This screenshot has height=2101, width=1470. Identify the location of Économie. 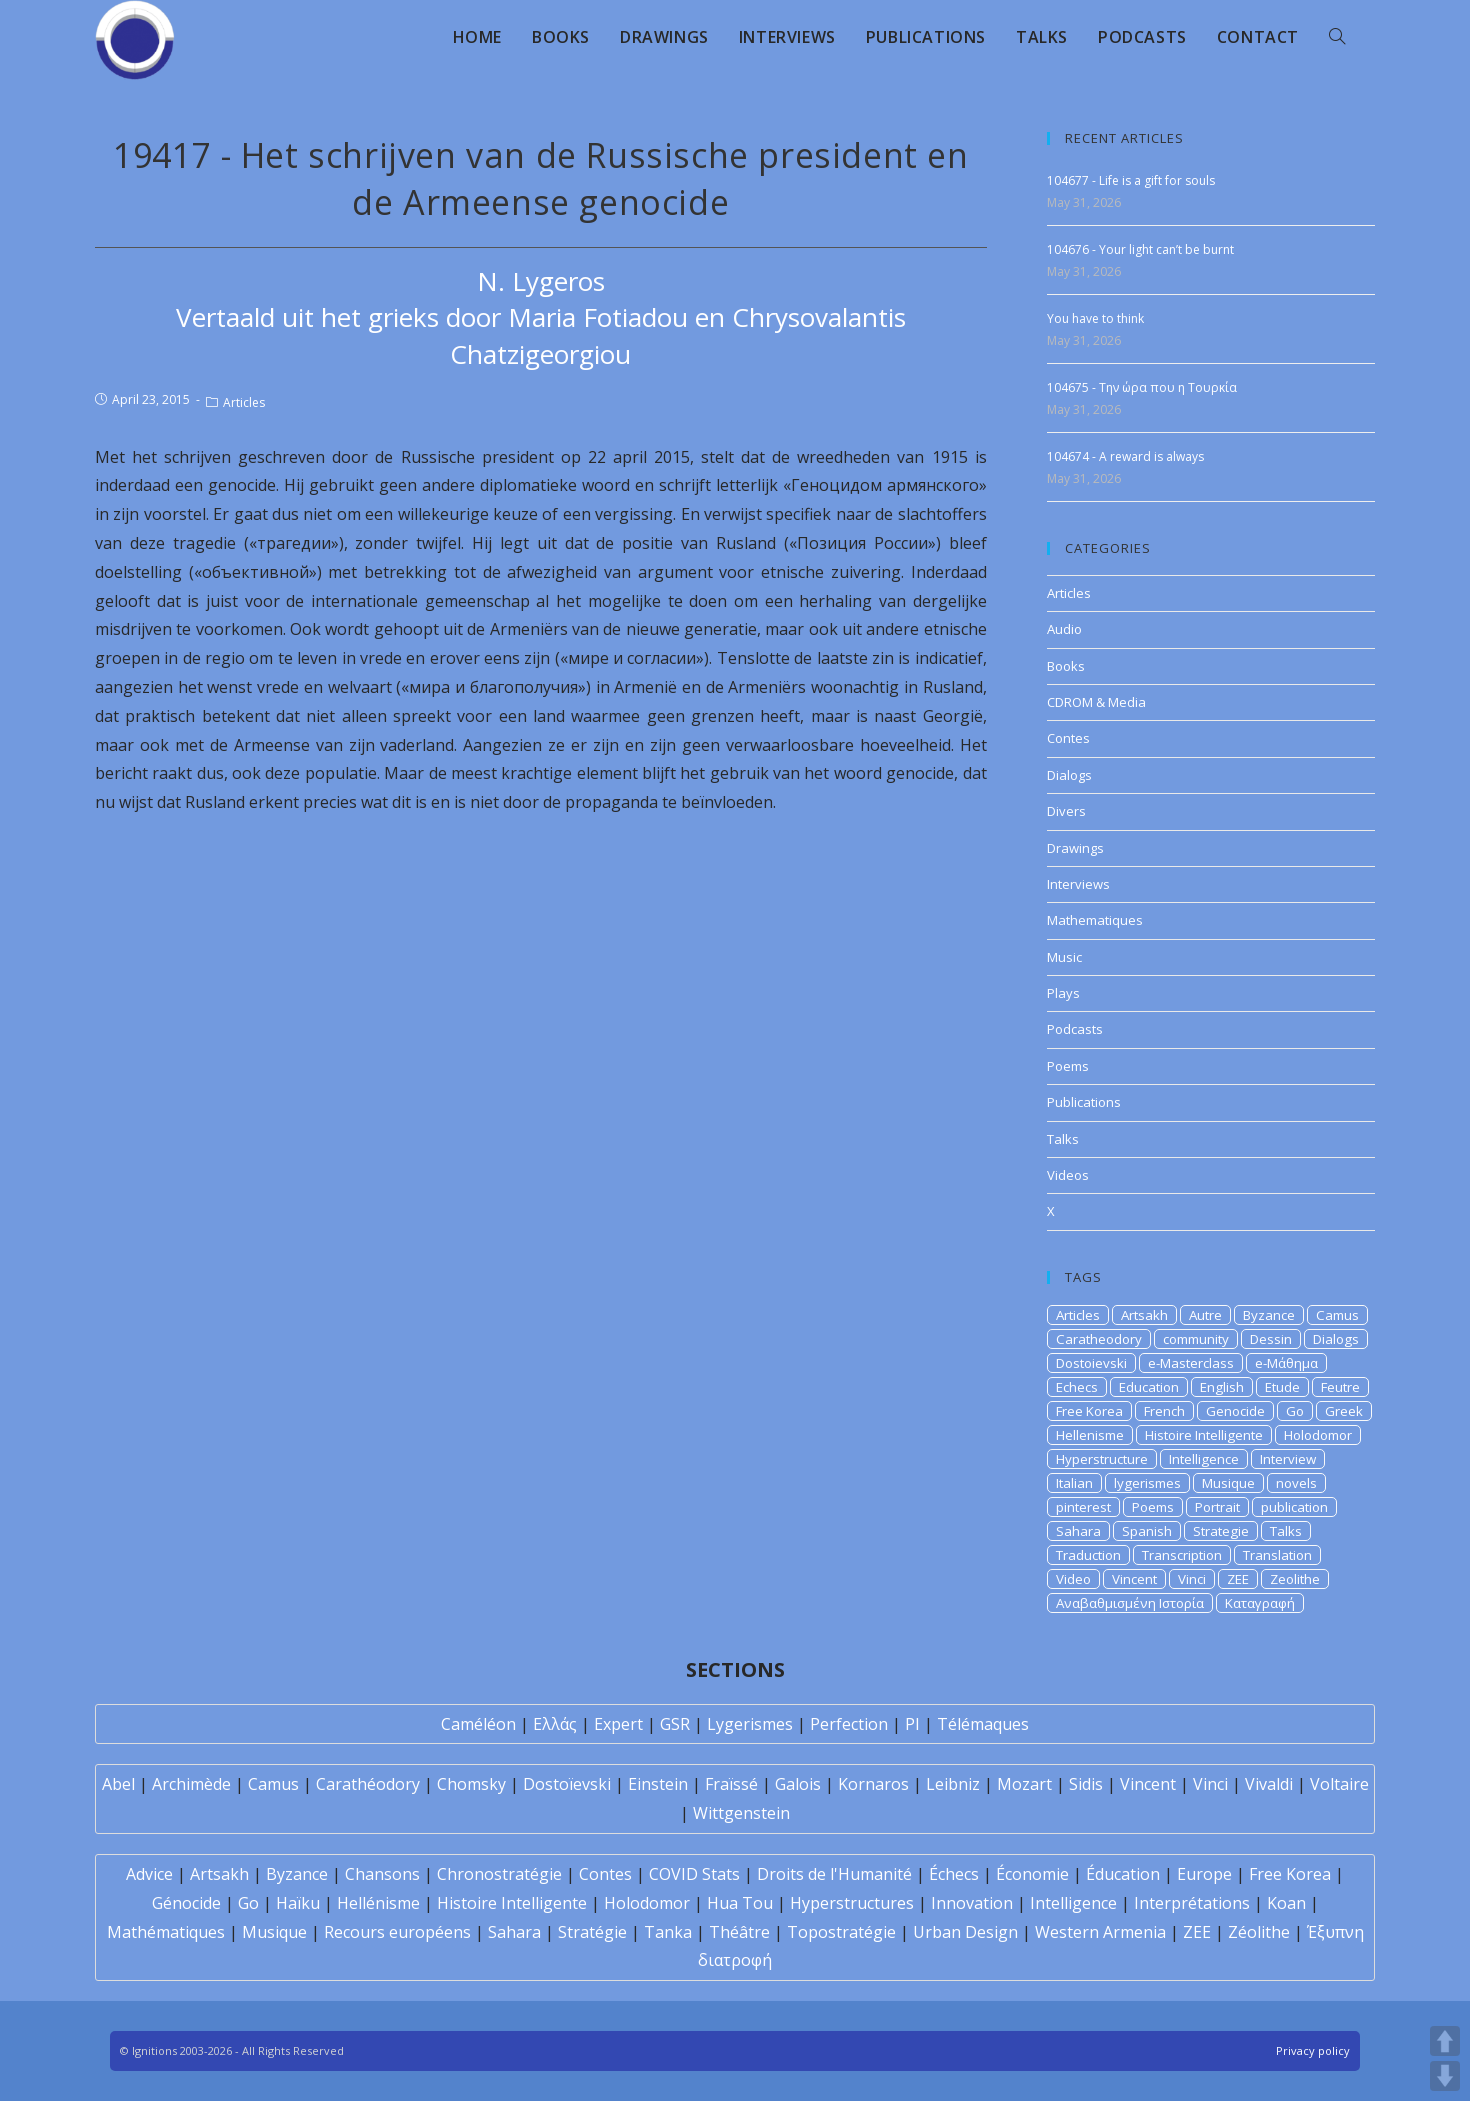
(1032, 1874).